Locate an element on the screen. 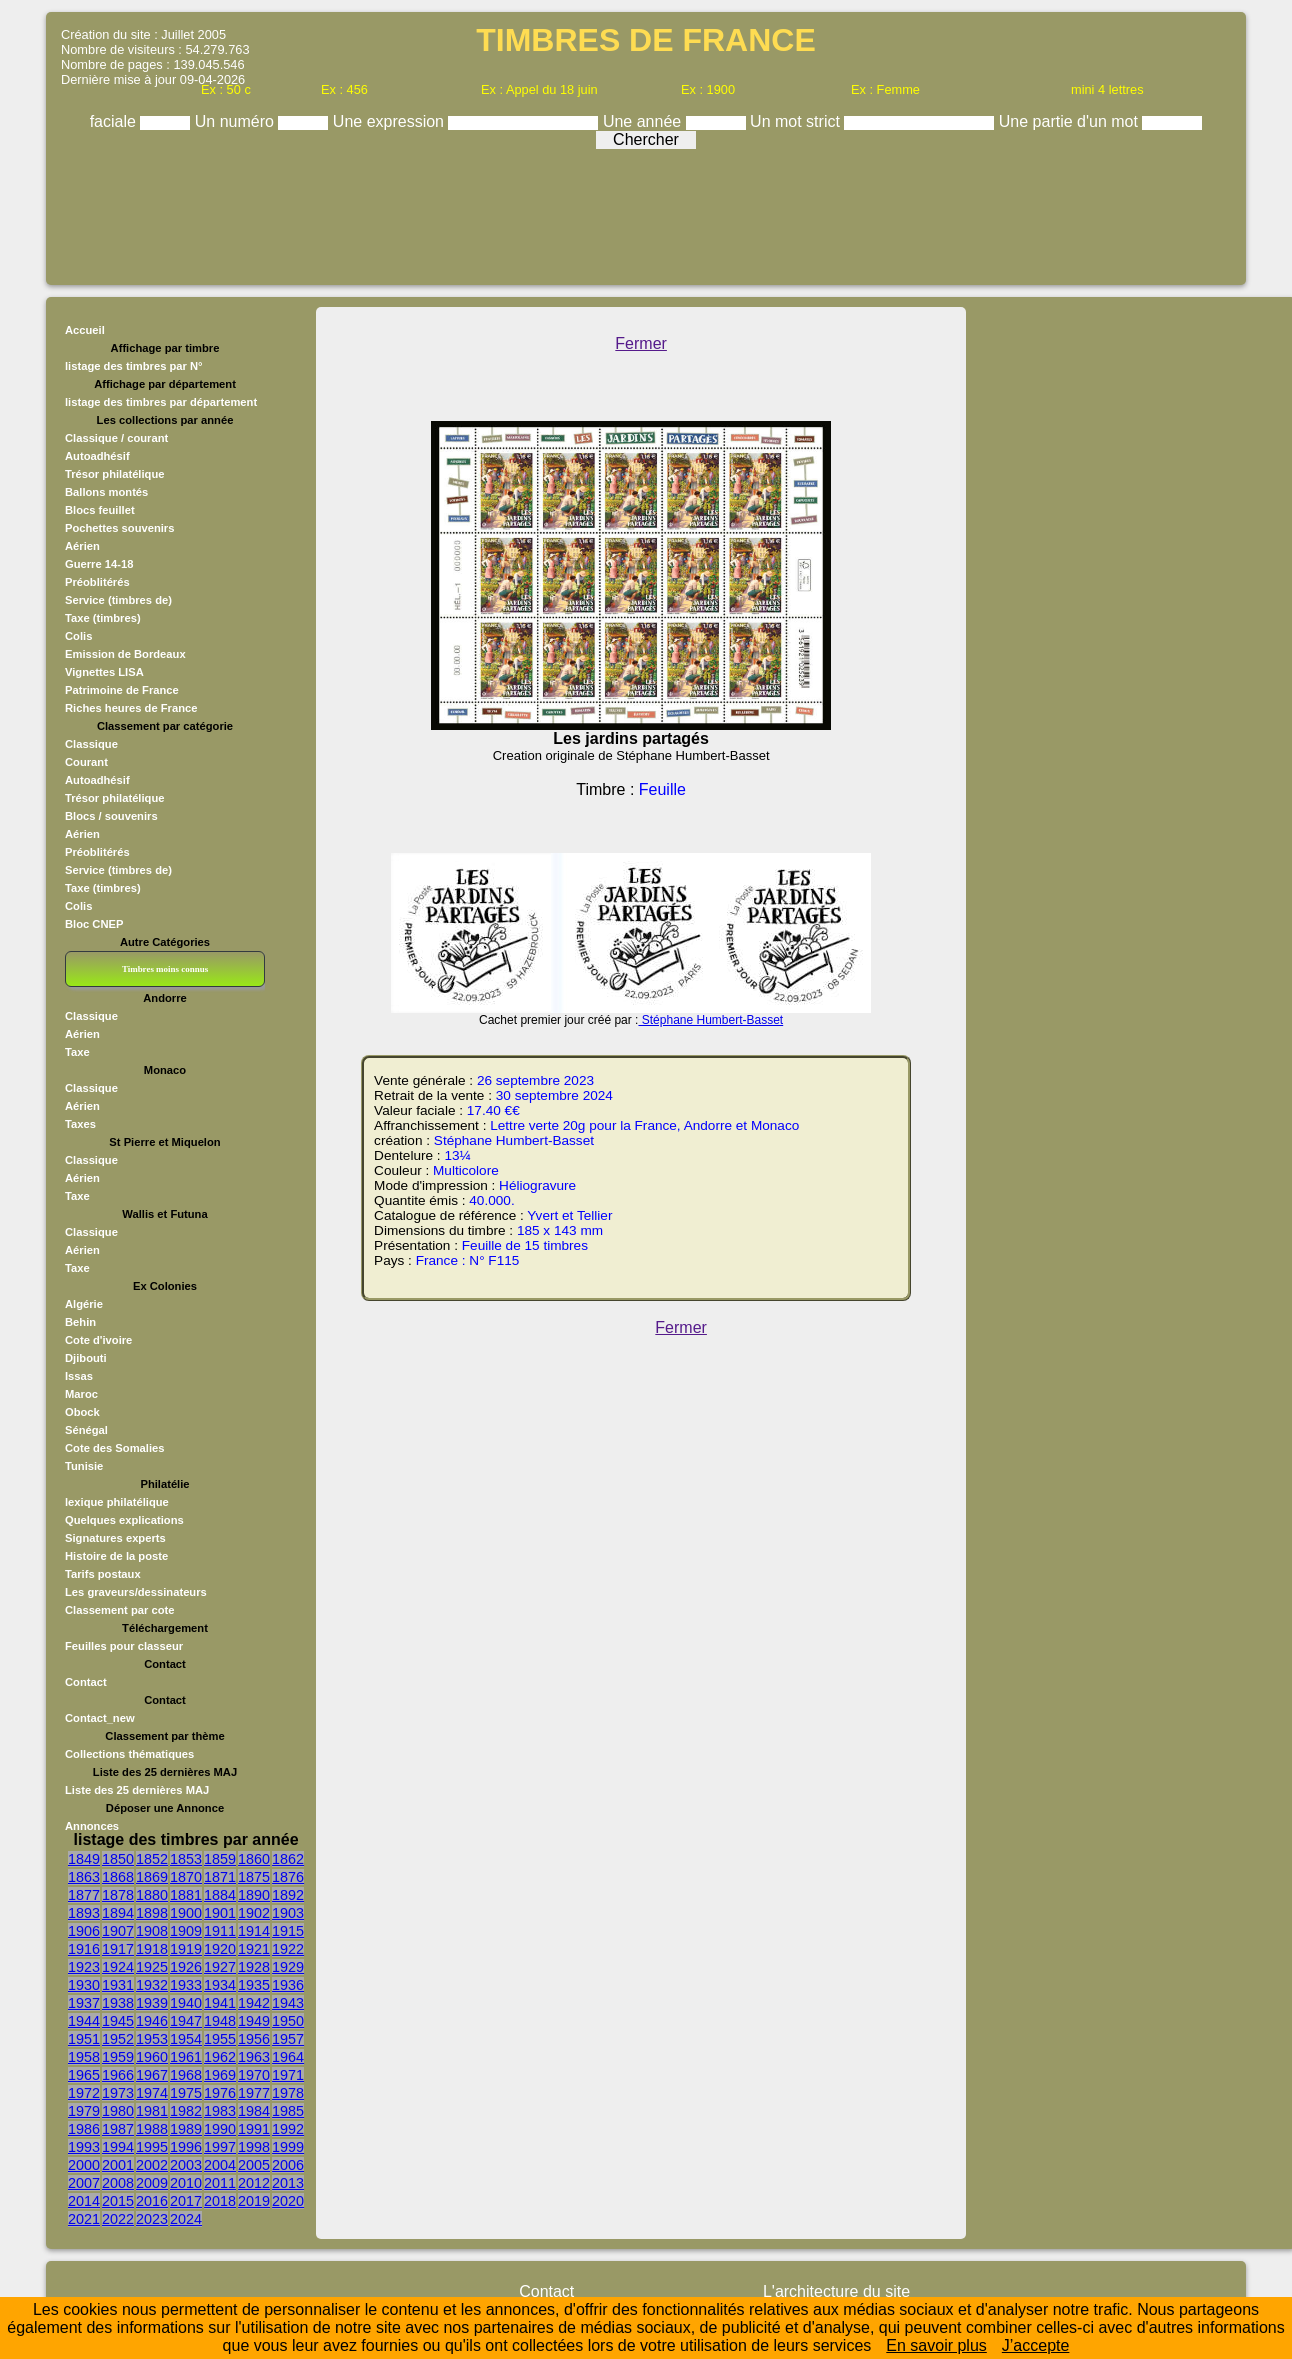 The image size is (1292, 2359). Signatures experts is located at coordinates (115, 1538).